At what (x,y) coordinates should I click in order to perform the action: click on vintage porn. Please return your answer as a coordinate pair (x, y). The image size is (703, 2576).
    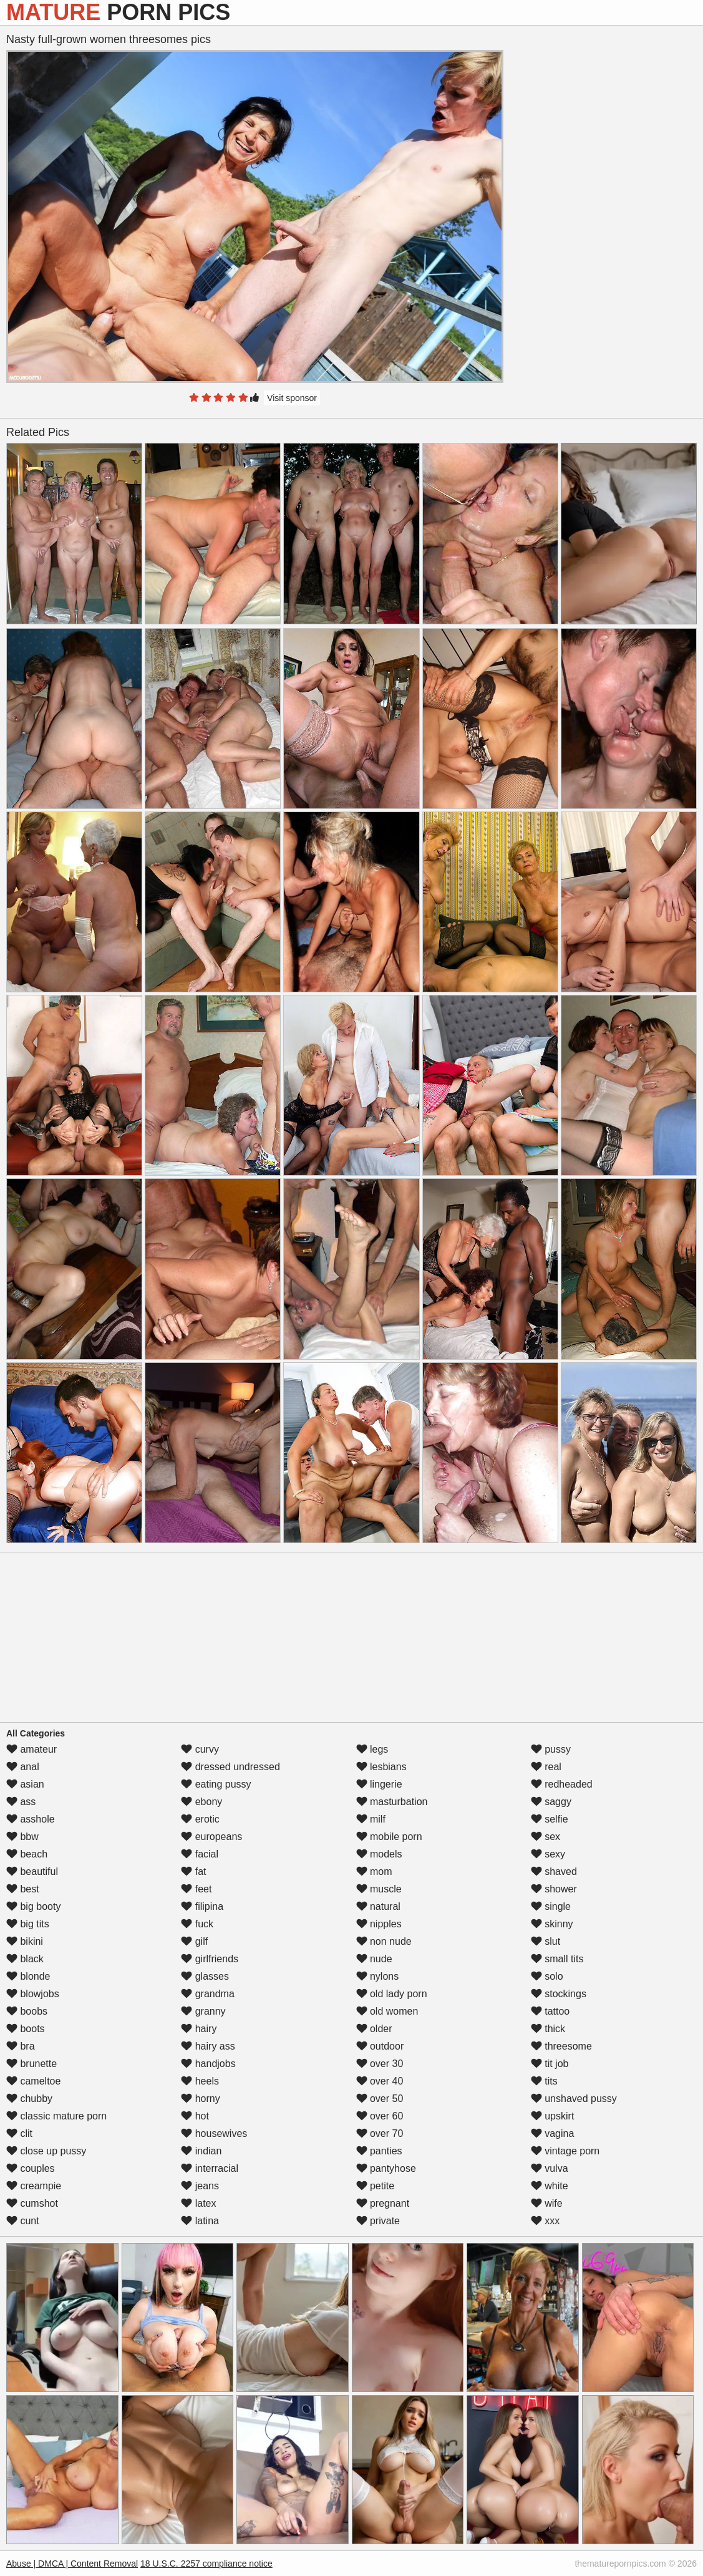
    Looking at the image, I should click on (565, 2151).